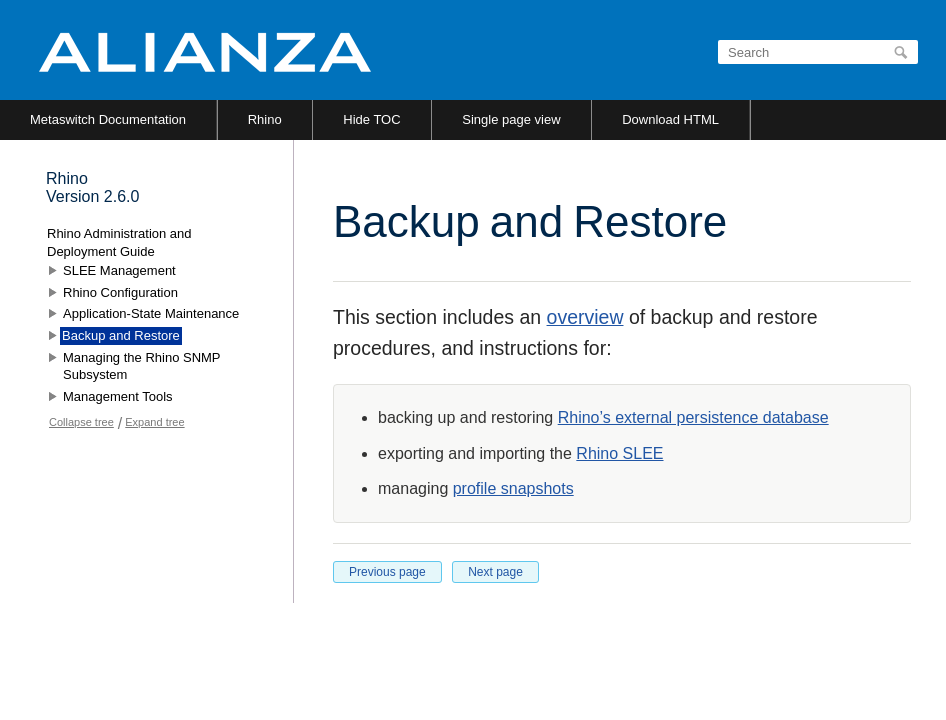 The width and height of the screenshot is (946, 720). I want to click on Download HTML, so click(670, 119).